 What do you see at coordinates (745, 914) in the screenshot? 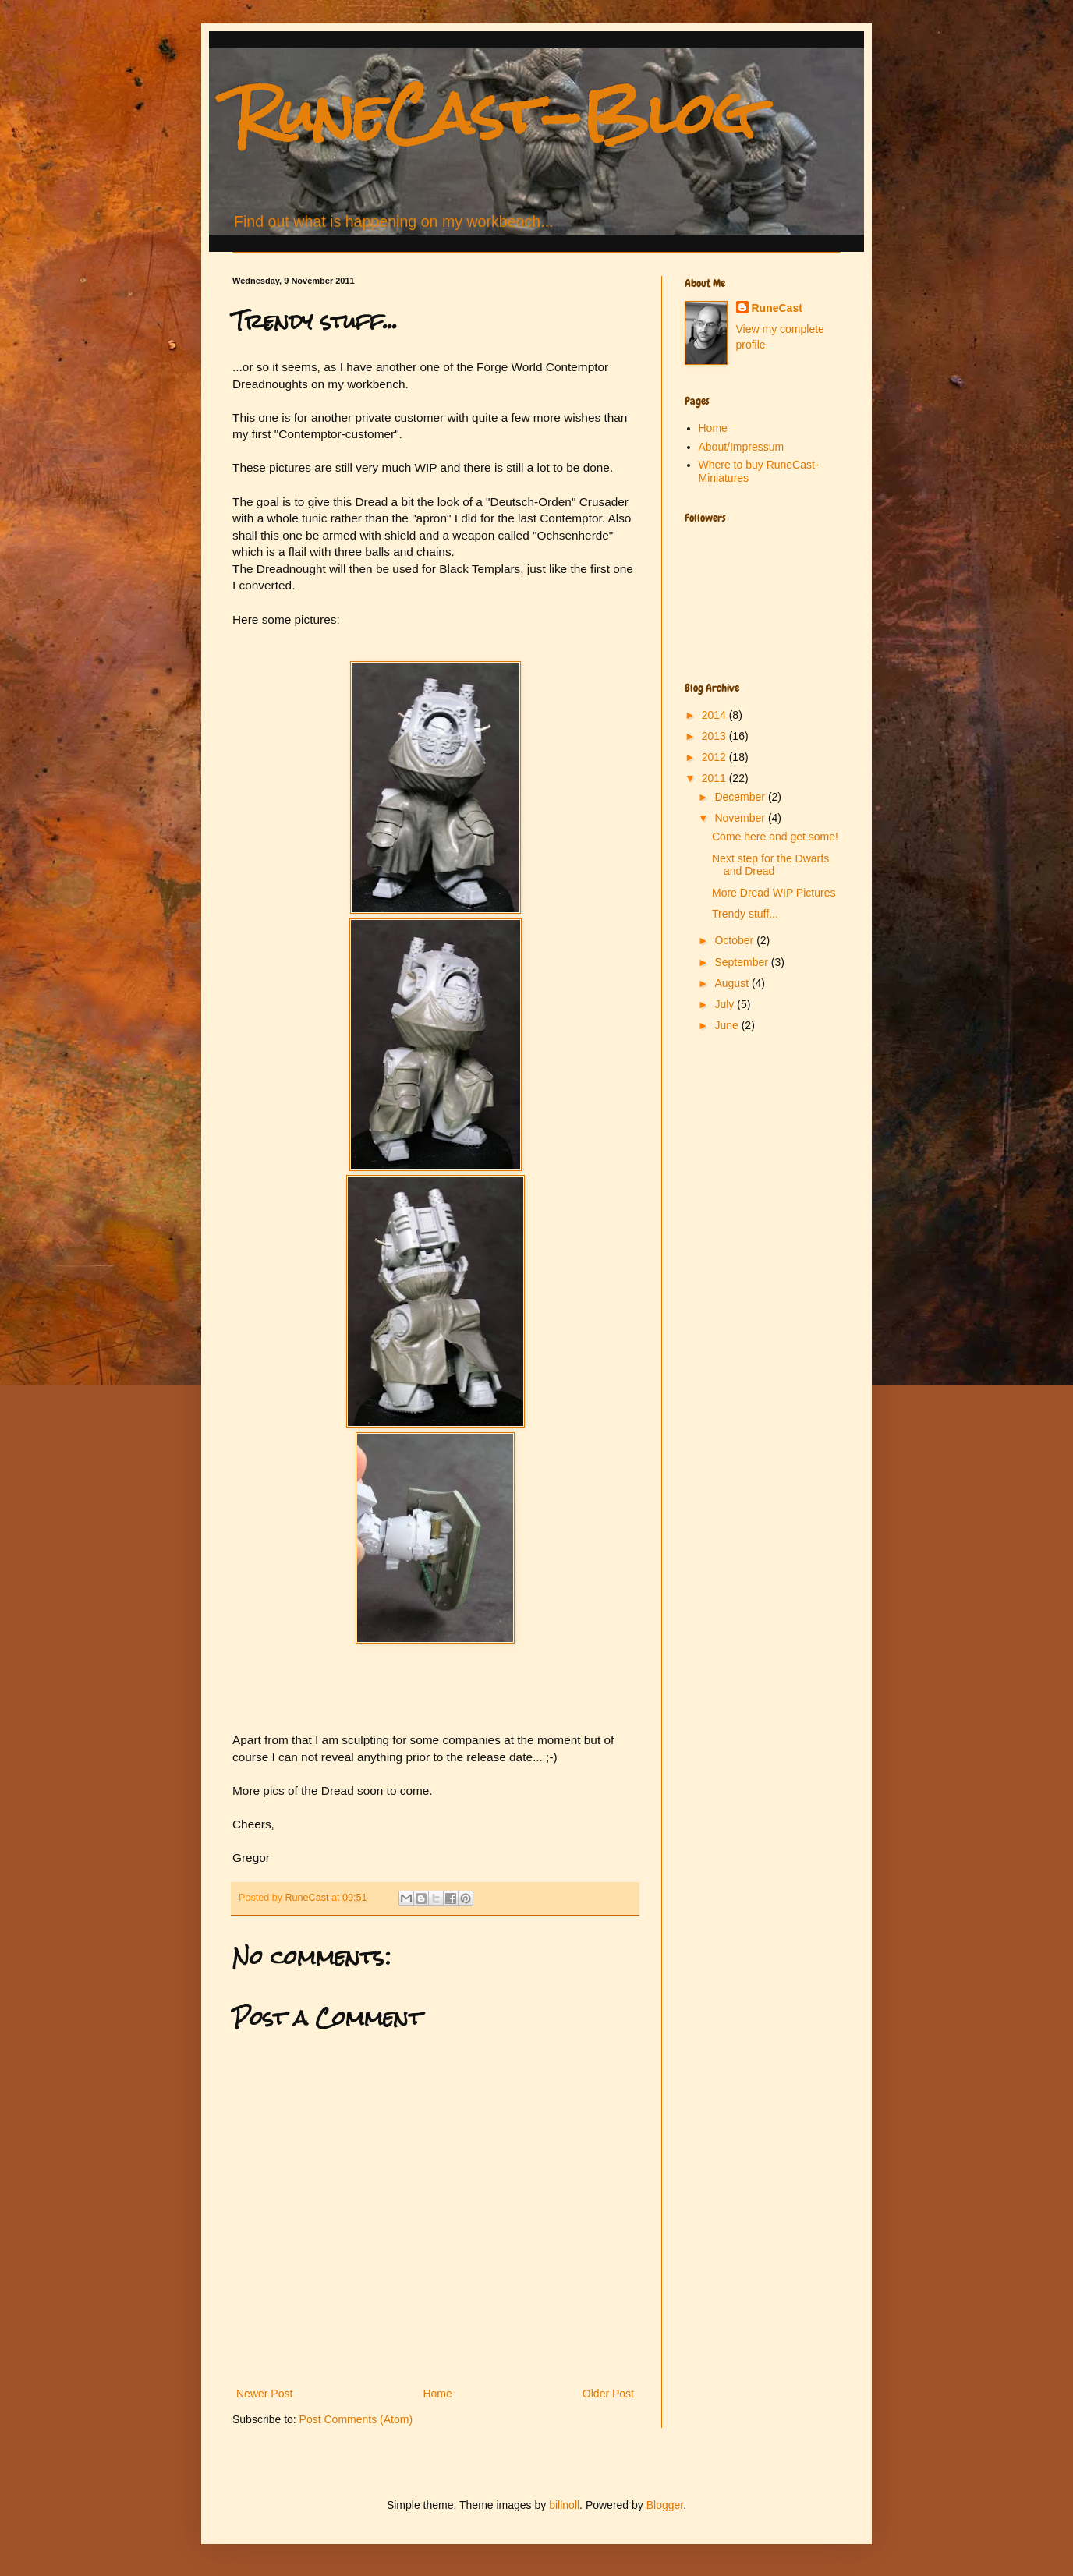
I see `Trendy stuff...` at bounding box center [745, 914].